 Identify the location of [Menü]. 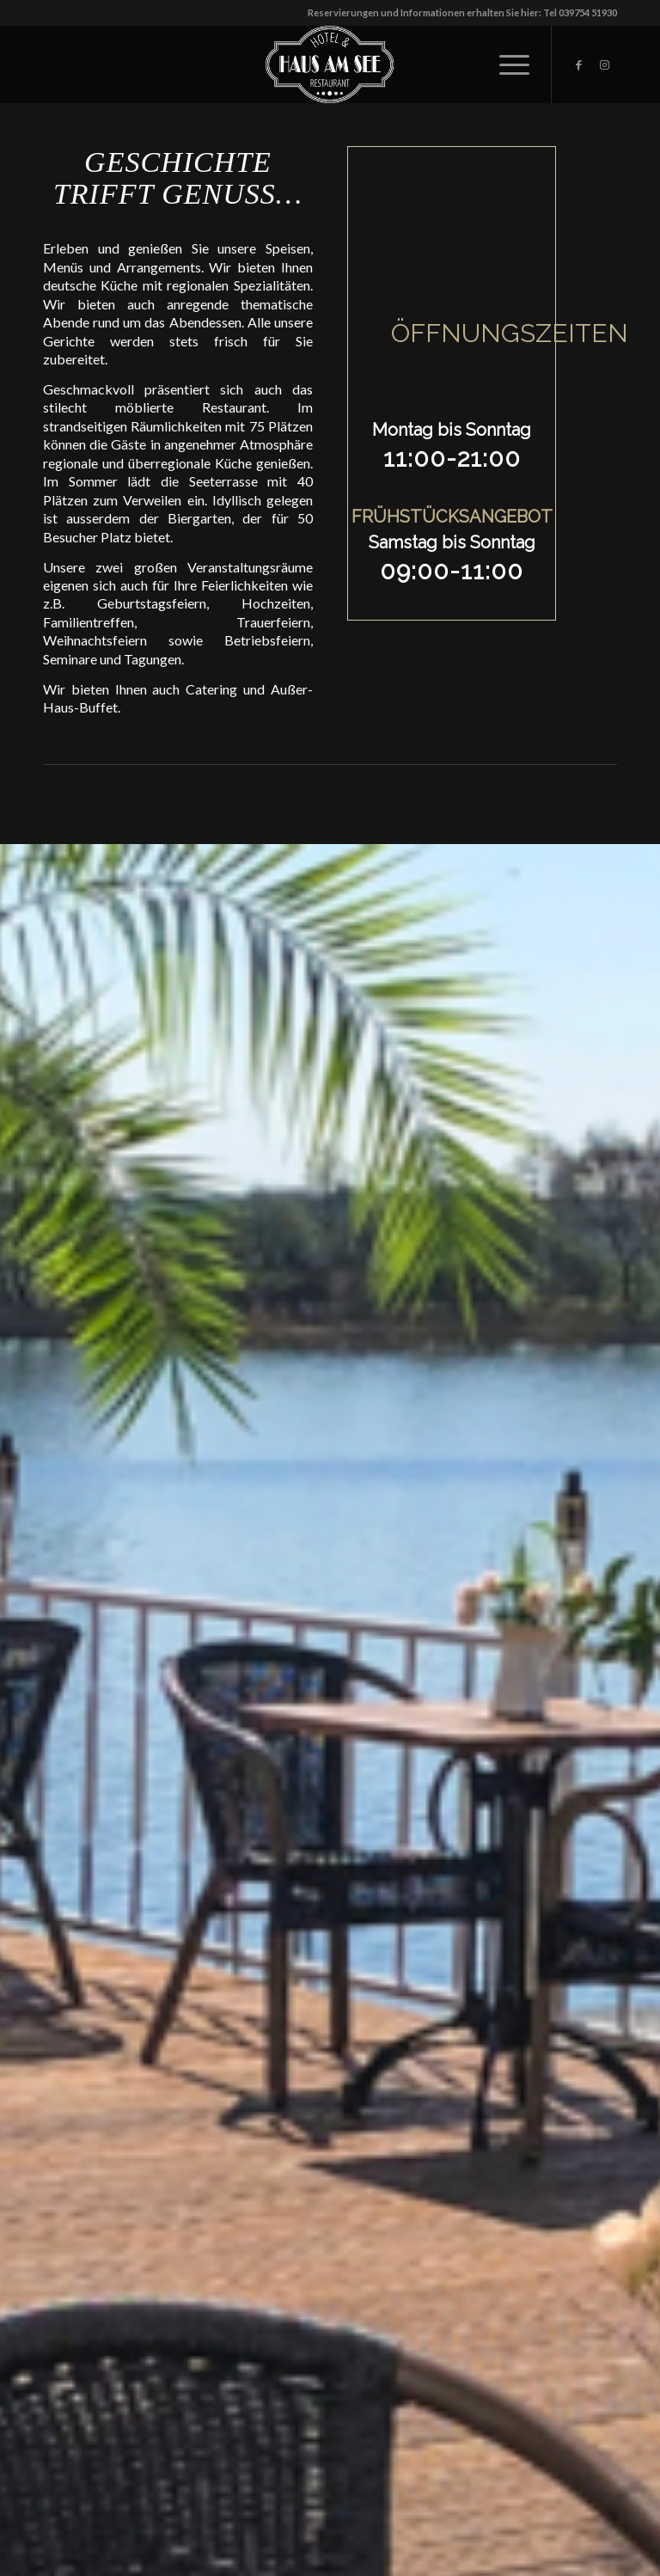
(505, 64).